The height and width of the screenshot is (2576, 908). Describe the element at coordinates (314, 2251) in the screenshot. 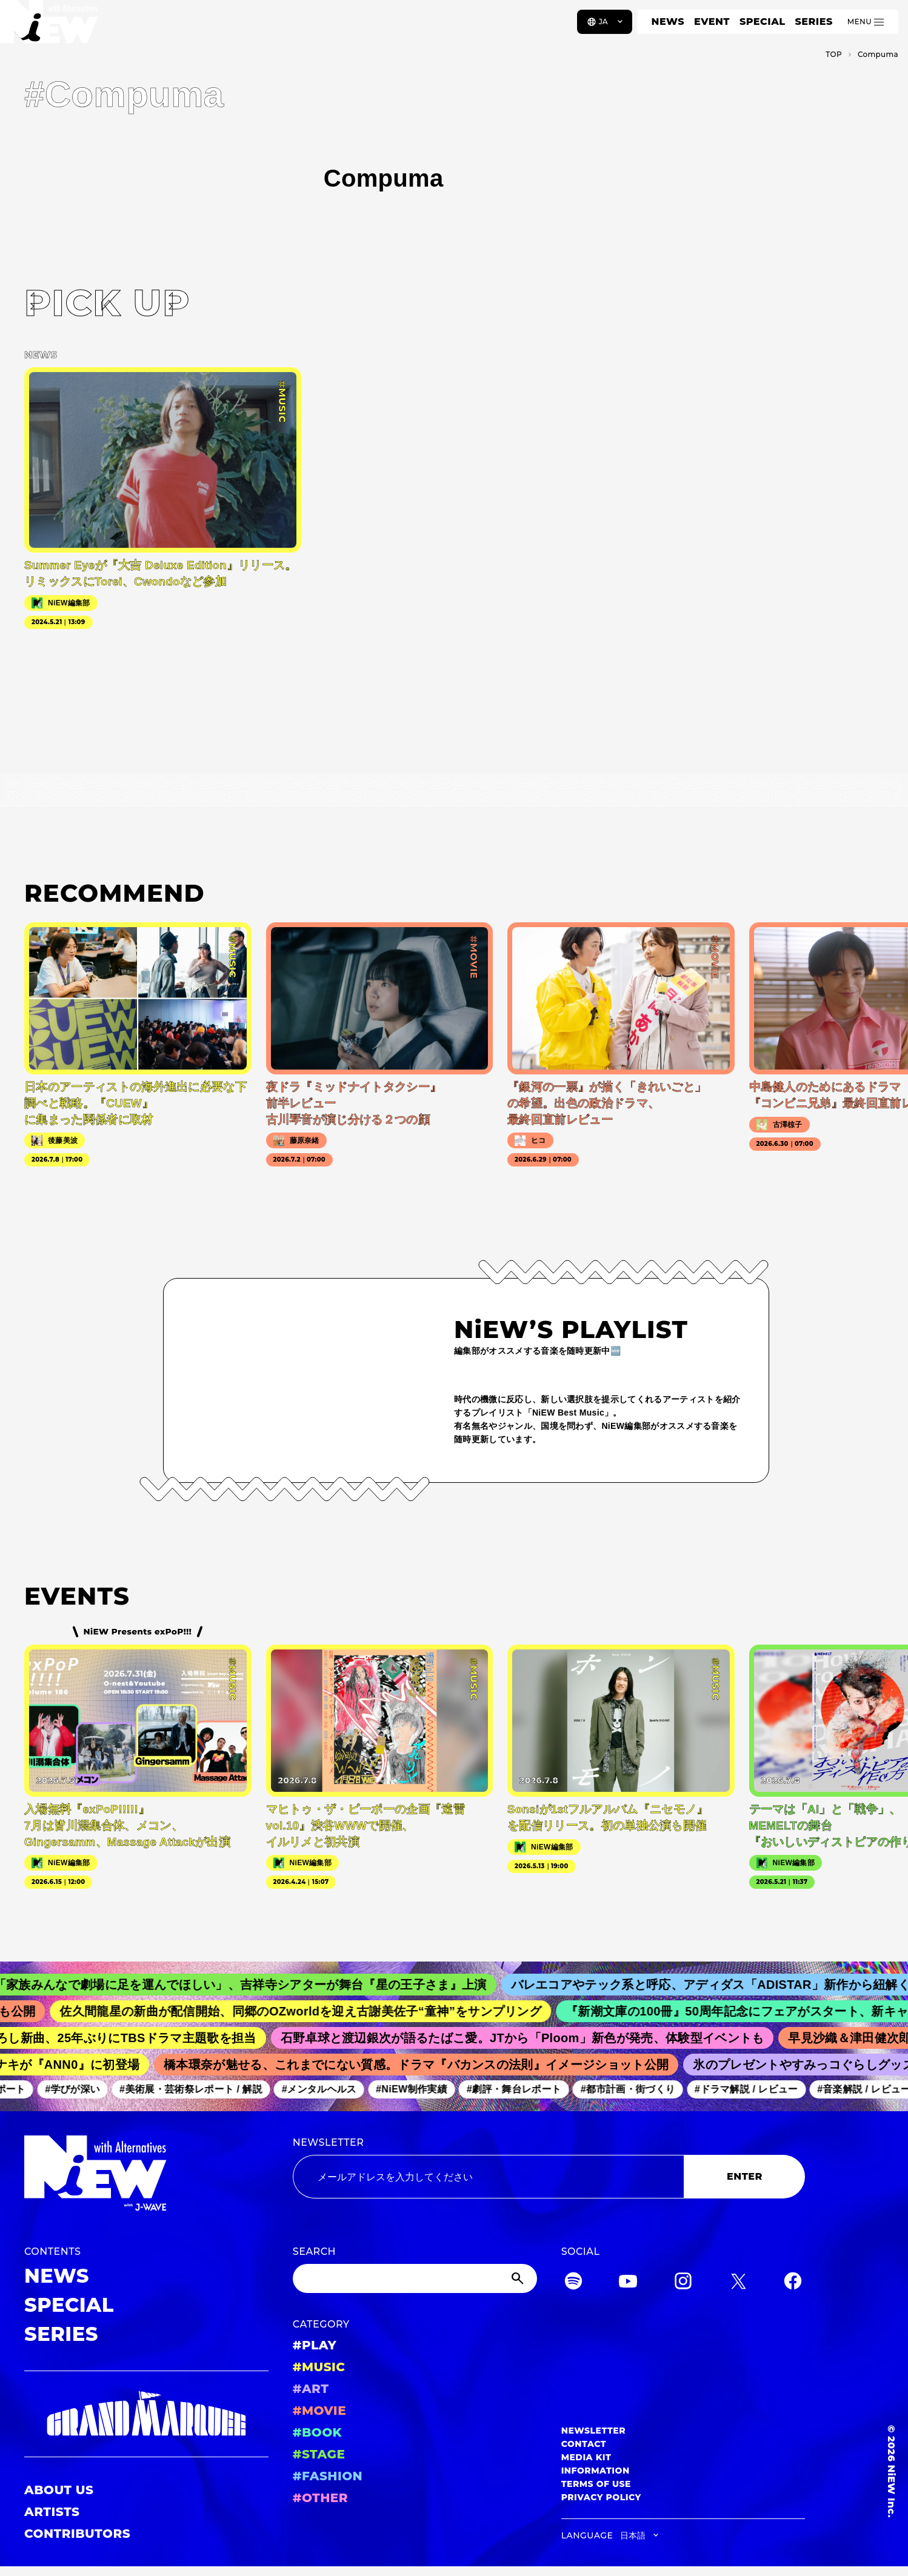

I see `SEARCH` at that location.